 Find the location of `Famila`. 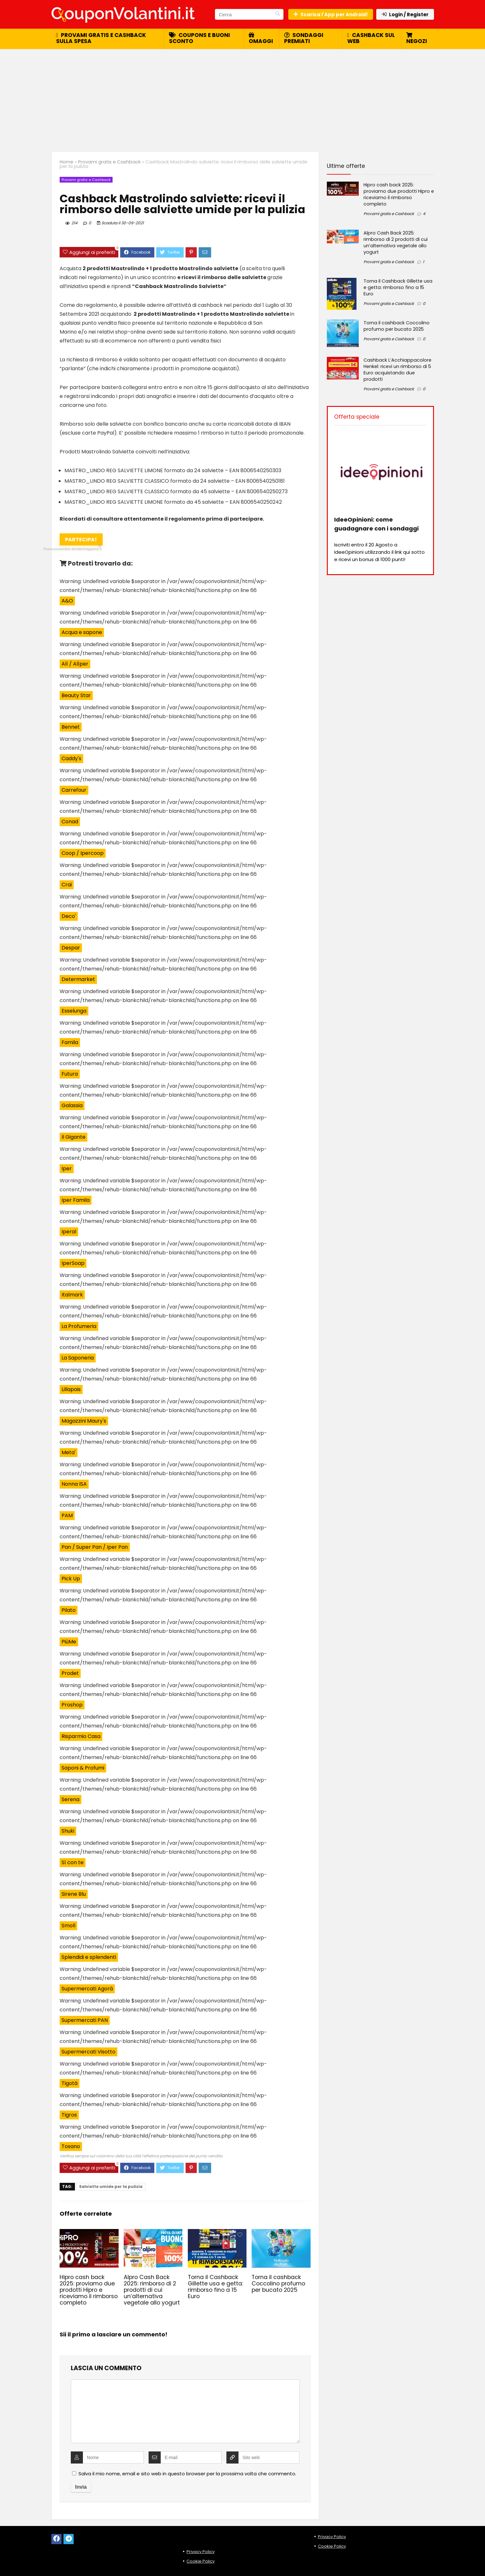

Famila is located at coordinates (70, 1042).